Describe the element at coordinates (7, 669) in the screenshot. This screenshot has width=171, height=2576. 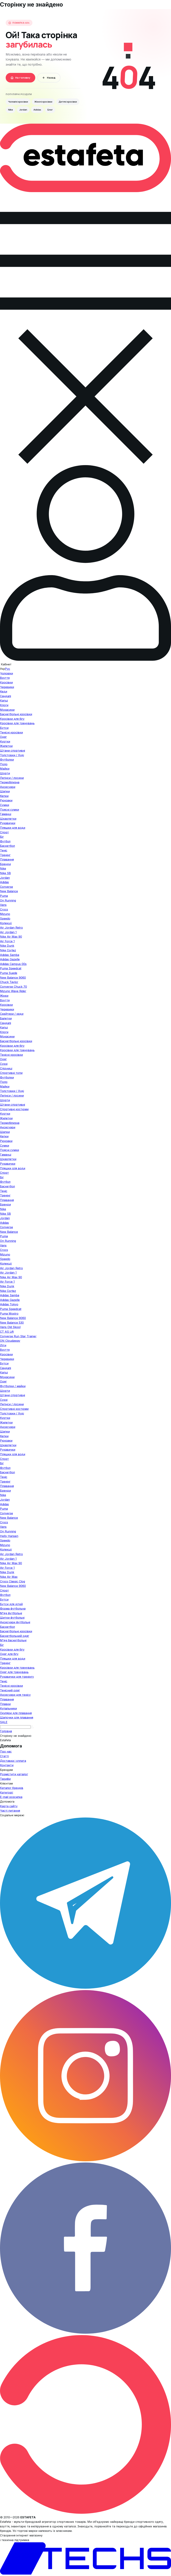
I see `Рус` at that location.